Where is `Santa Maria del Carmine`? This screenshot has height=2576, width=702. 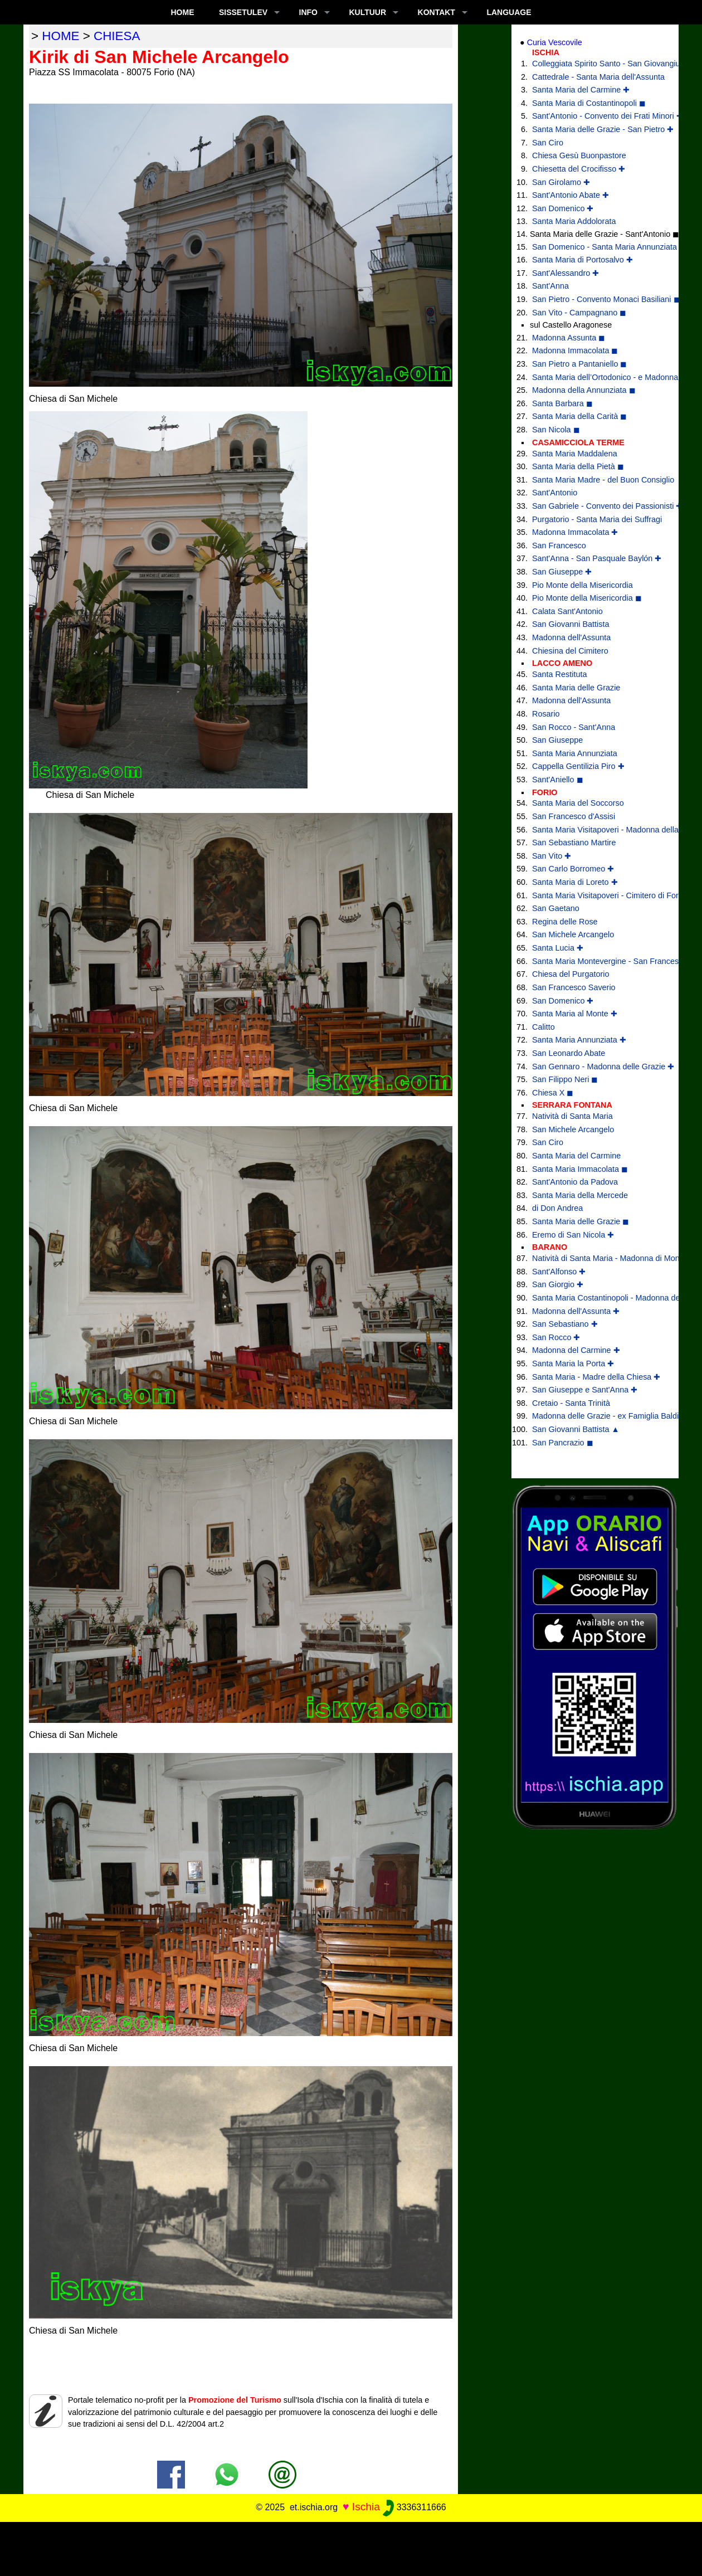
Santa Maria del Carmine is located at coordinates (576, 1155).